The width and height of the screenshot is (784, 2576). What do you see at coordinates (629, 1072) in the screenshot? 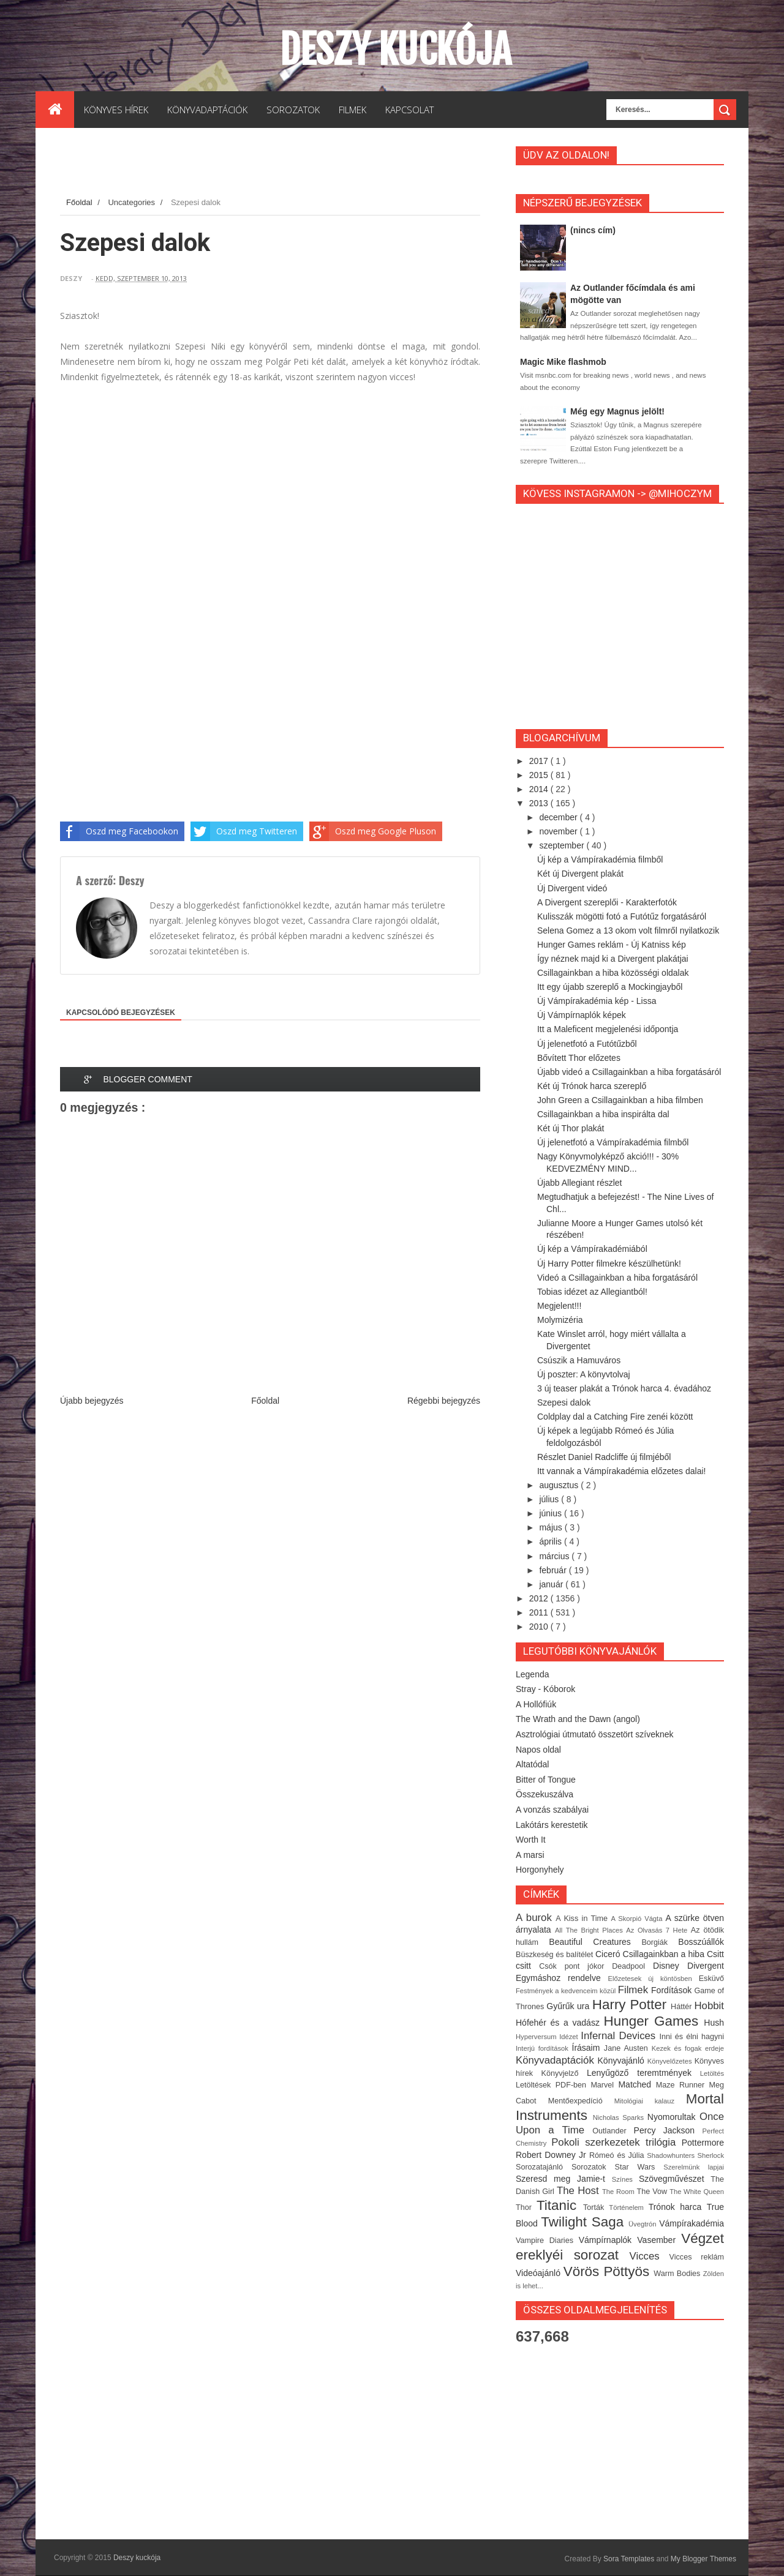
I see `Újabb videó a Csillagainkban a hiba forgatásáról` at bounding box center [629, 1072].